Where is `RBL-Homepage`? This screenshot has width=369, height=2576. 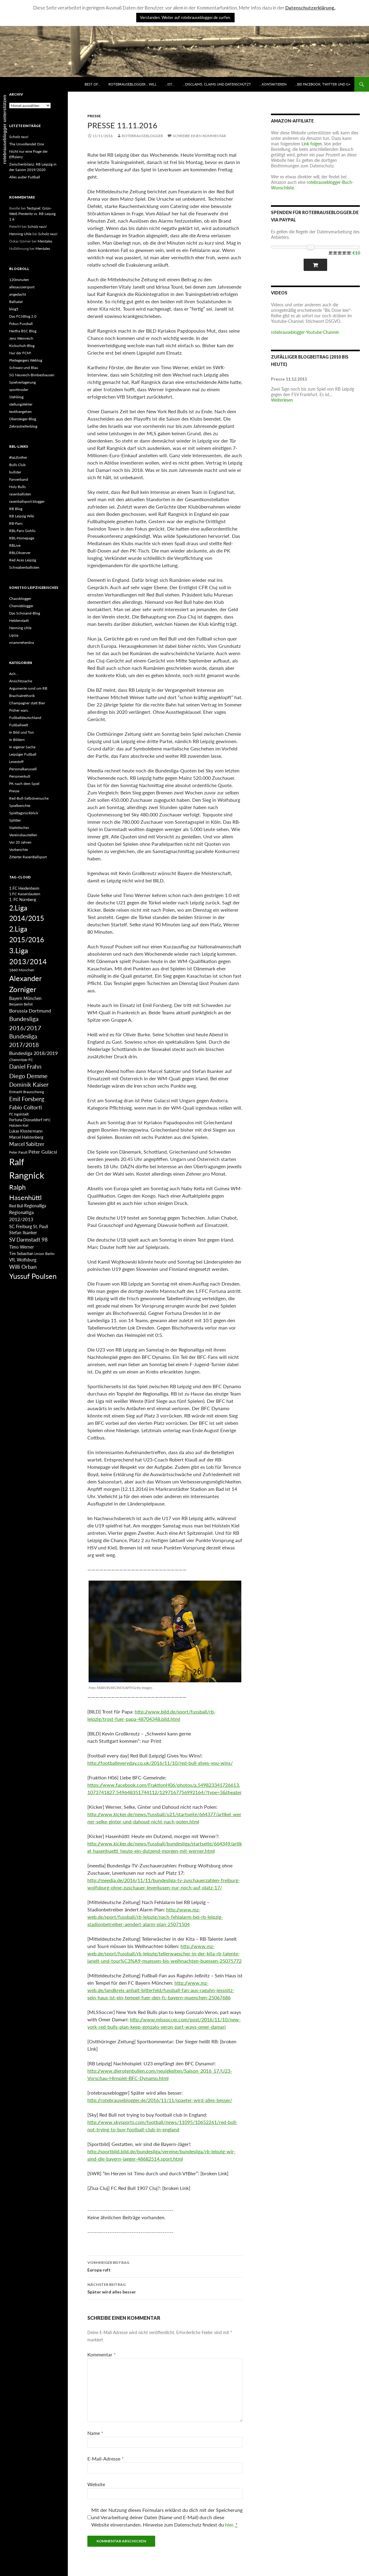
RBL-Homepage is located at coordinates (21, 538).